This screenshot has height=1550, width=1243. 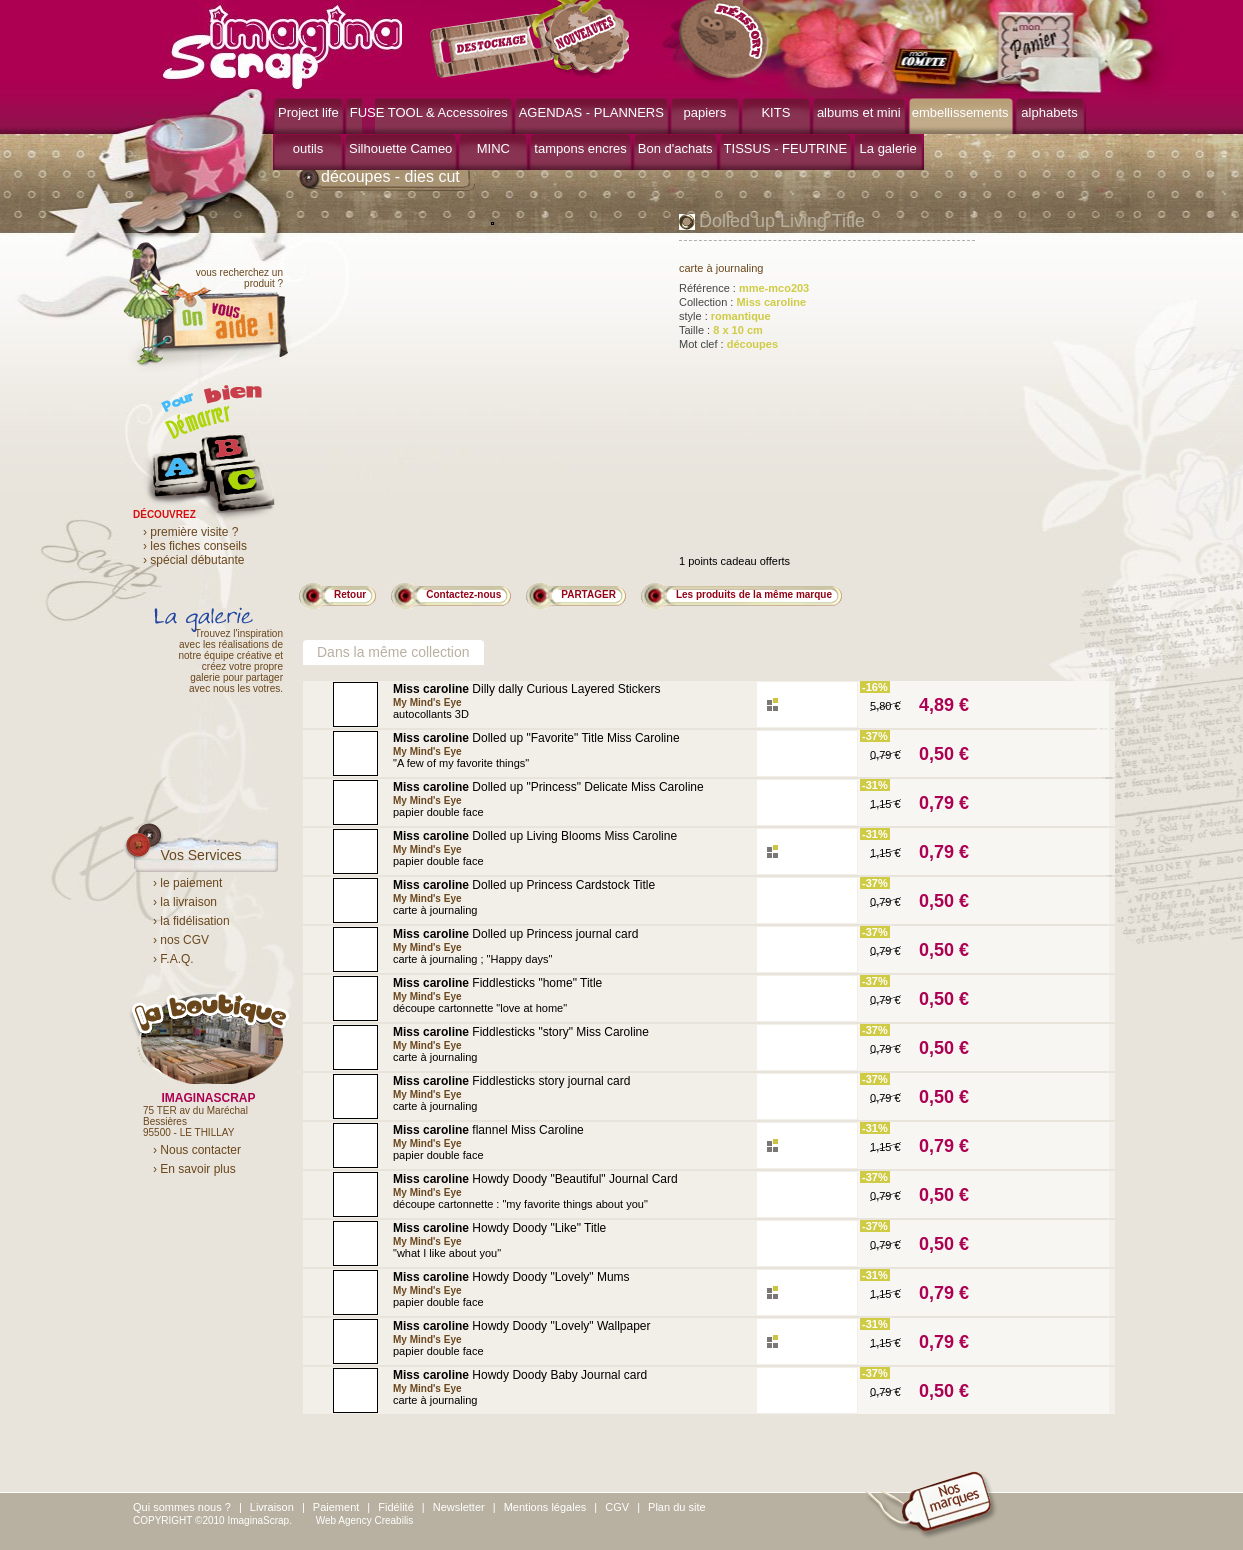 I want to click on Howdy Doody "Lovely" Mums, so click(x=511, y=1277).